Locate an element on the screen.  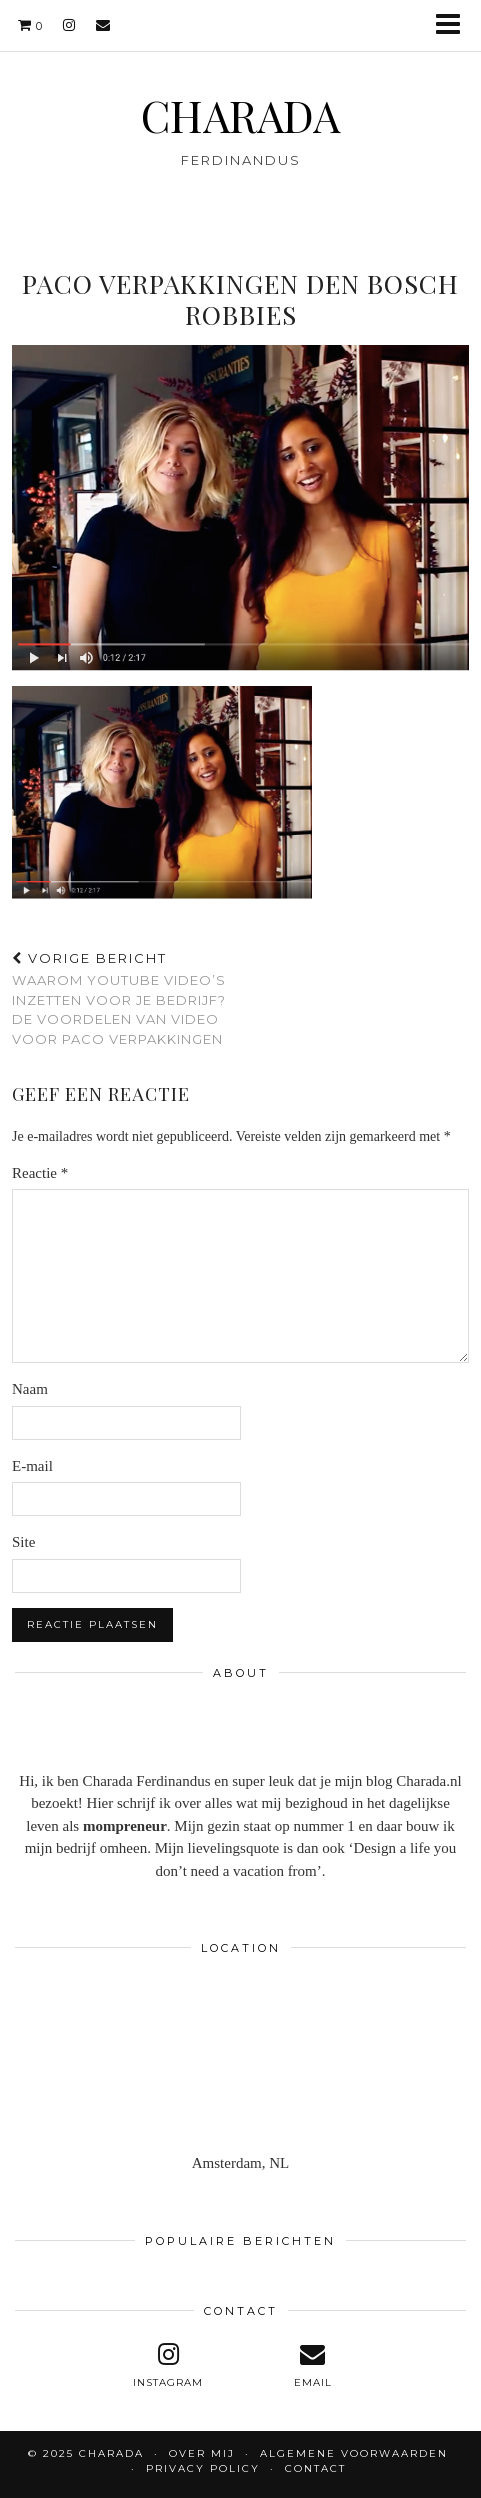
Site is located at coordinates (23, 1542).